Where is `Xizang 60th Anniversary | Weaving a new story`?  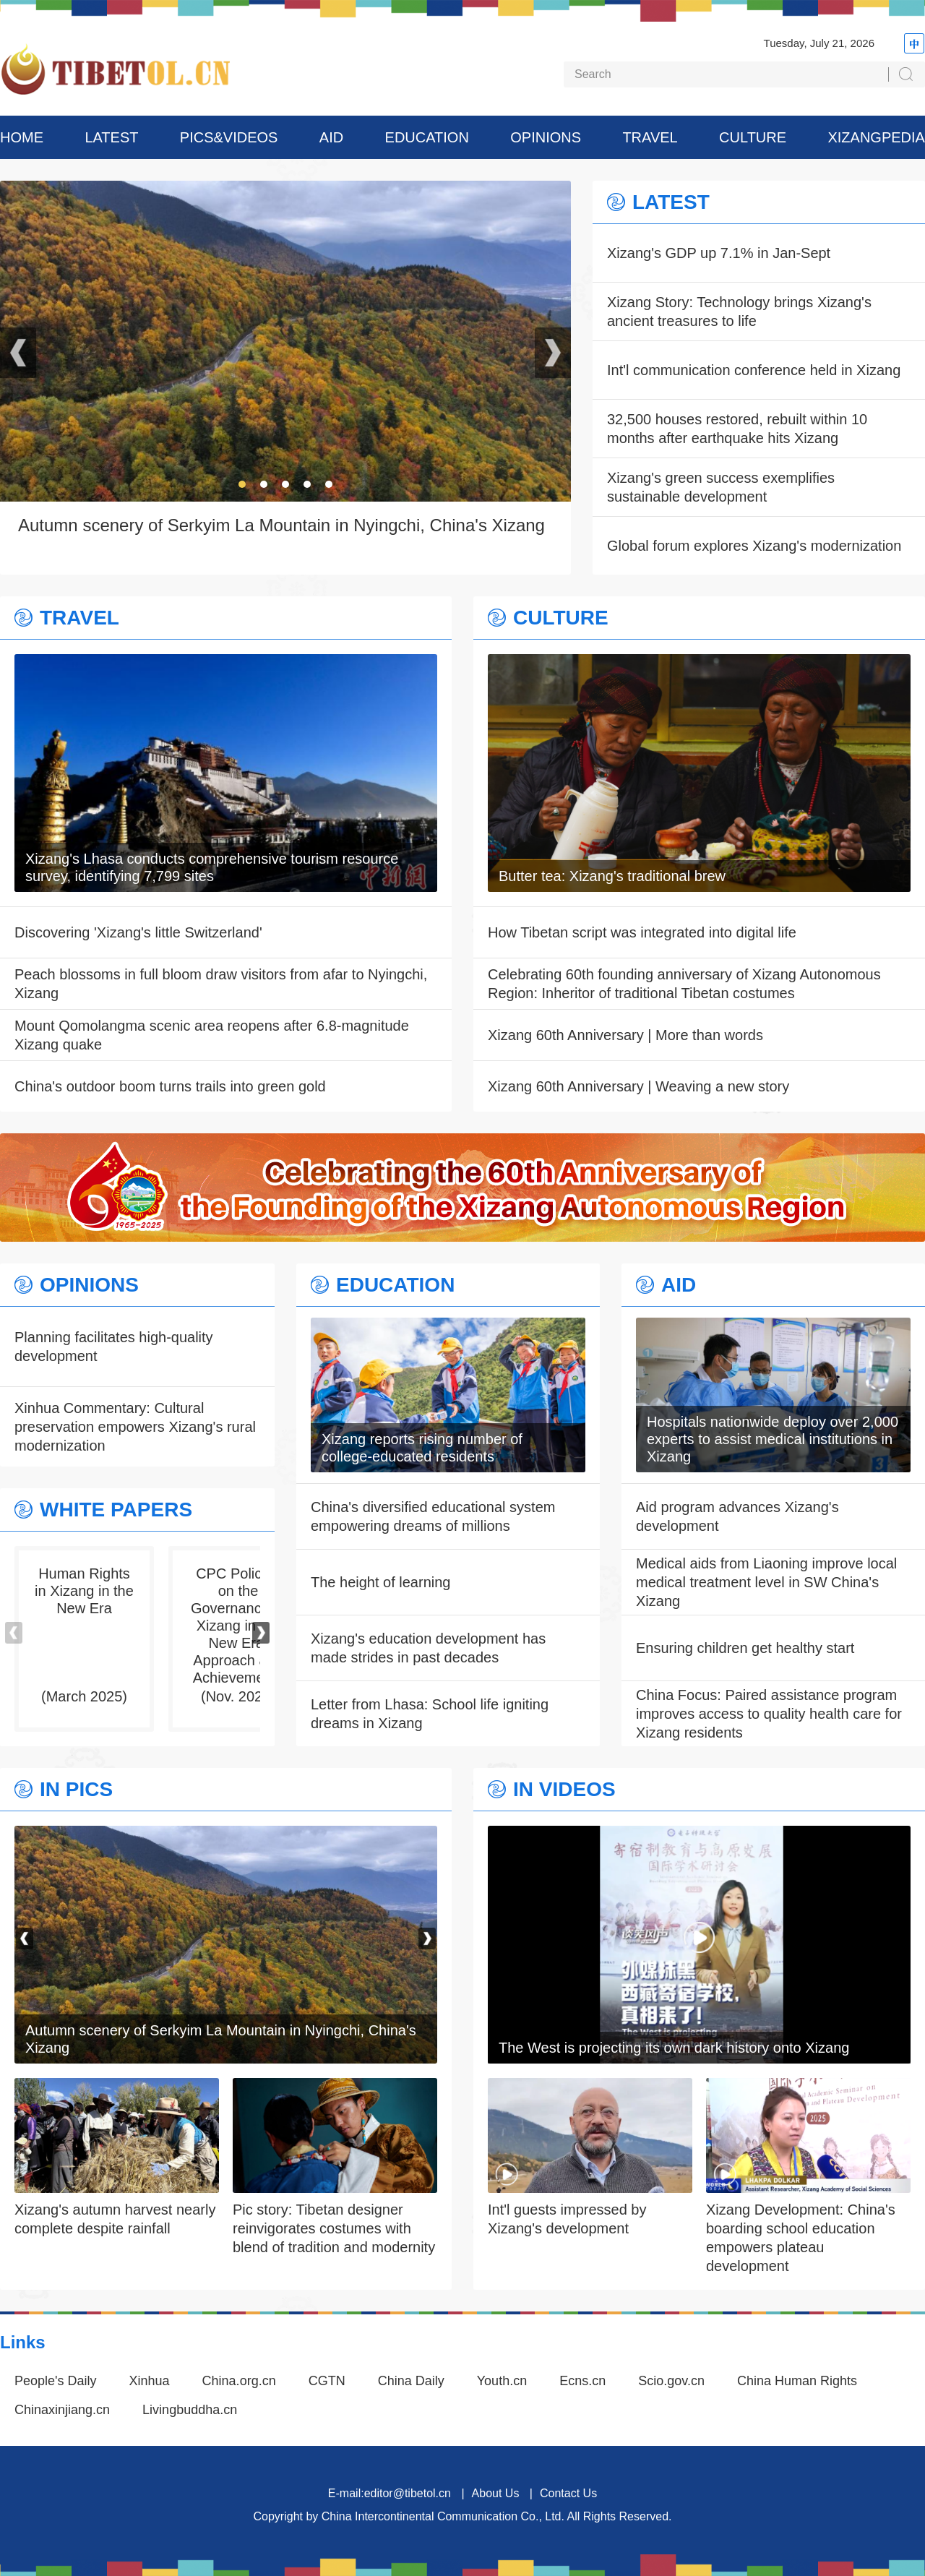
Xizang 60th Anniversary | Weaving a new story is located at coordinates (638, 1086).